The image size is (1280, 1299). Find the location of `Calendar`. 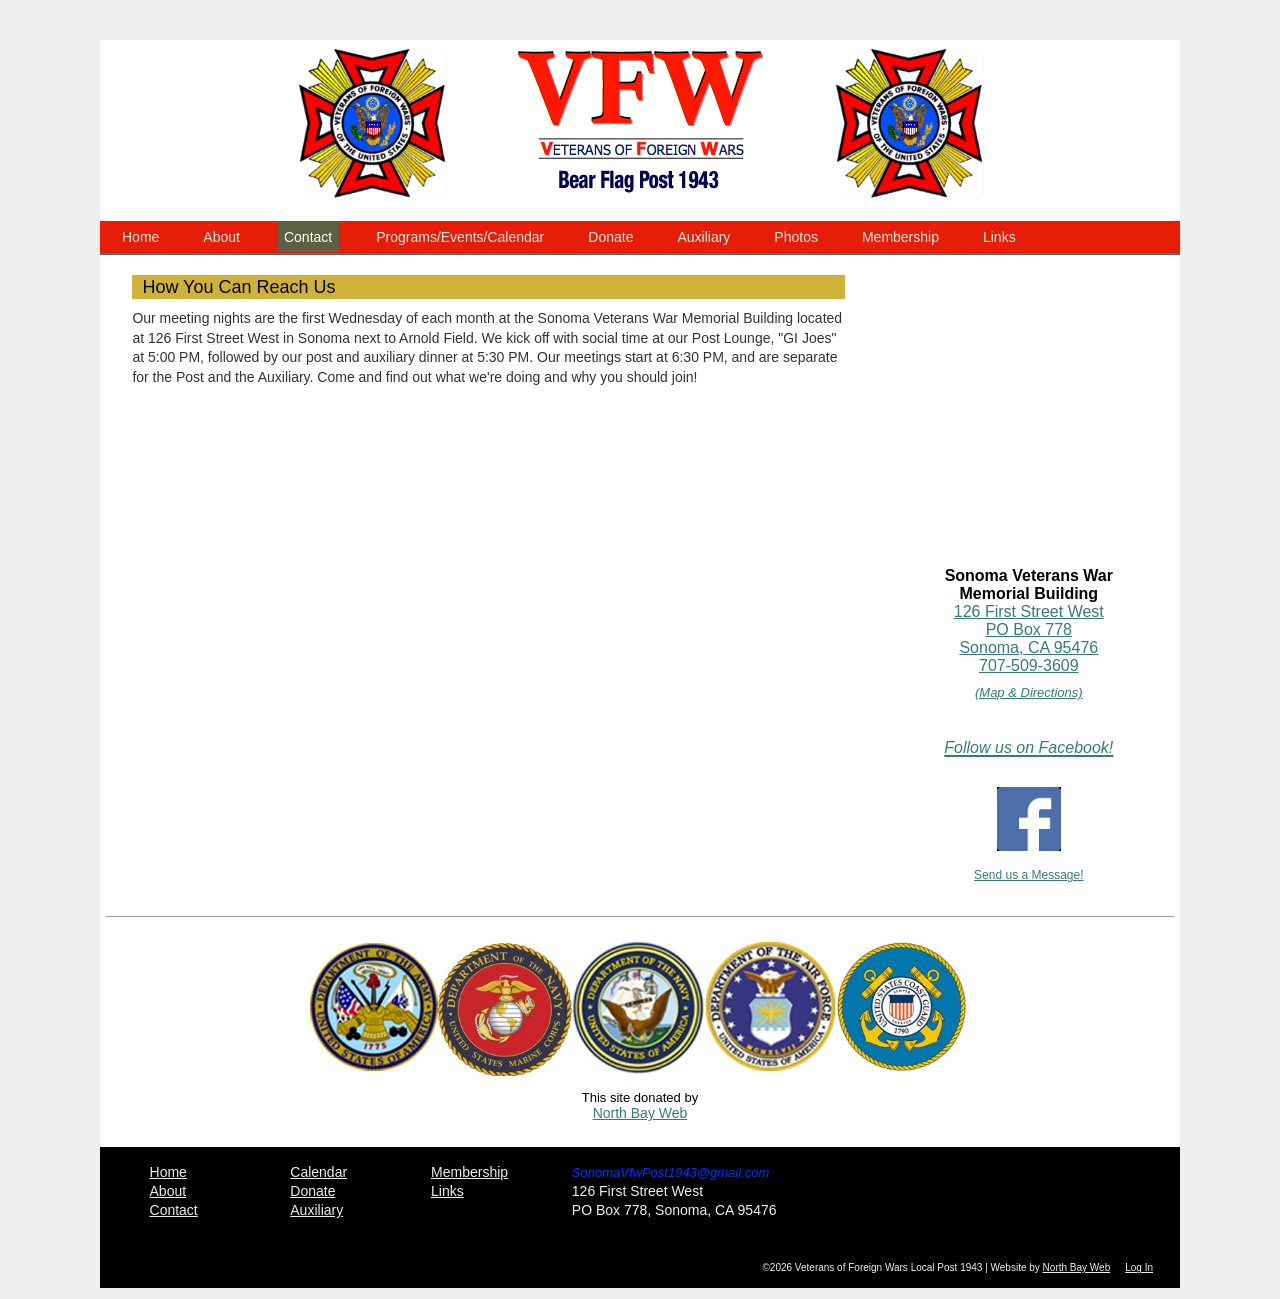

Calendar is located at coordinates (318, 1172).